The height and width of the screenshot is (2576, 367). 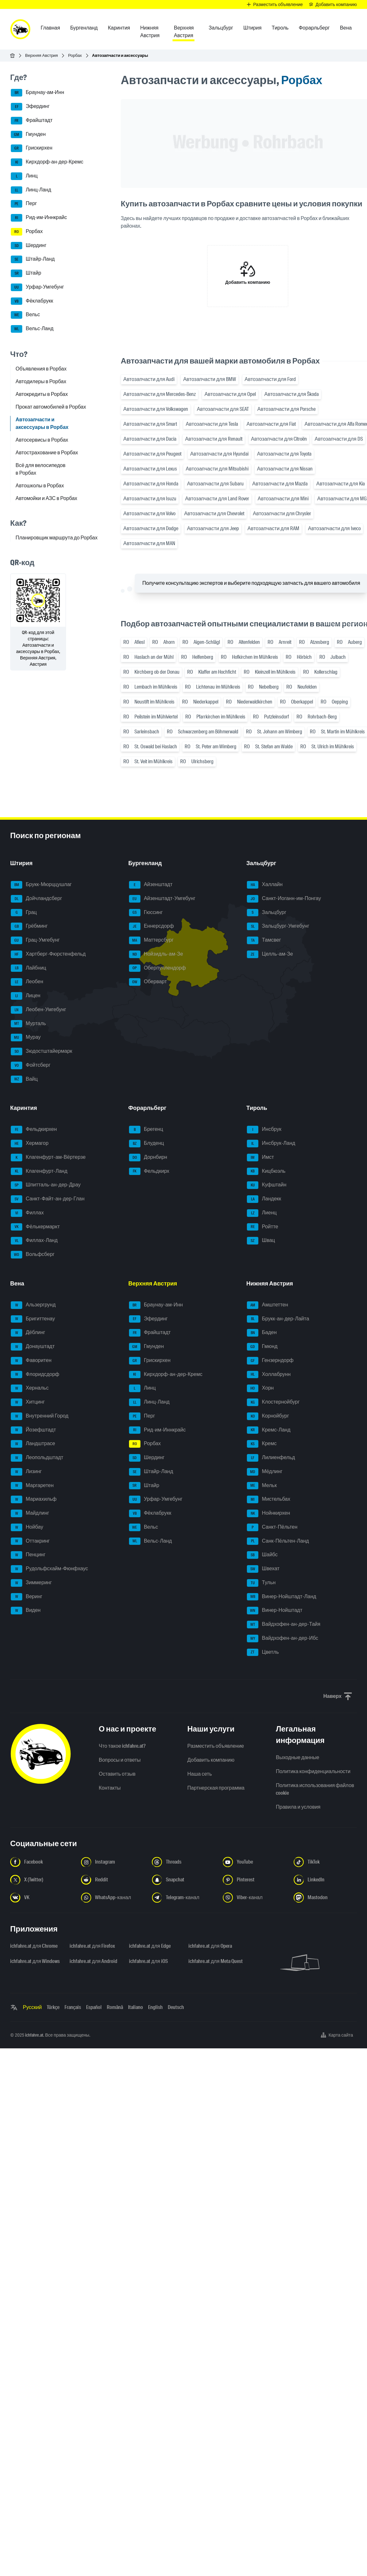 I want to click on Вайдхофен-ан-дер-Ибс, so click(x=282, y=1638).